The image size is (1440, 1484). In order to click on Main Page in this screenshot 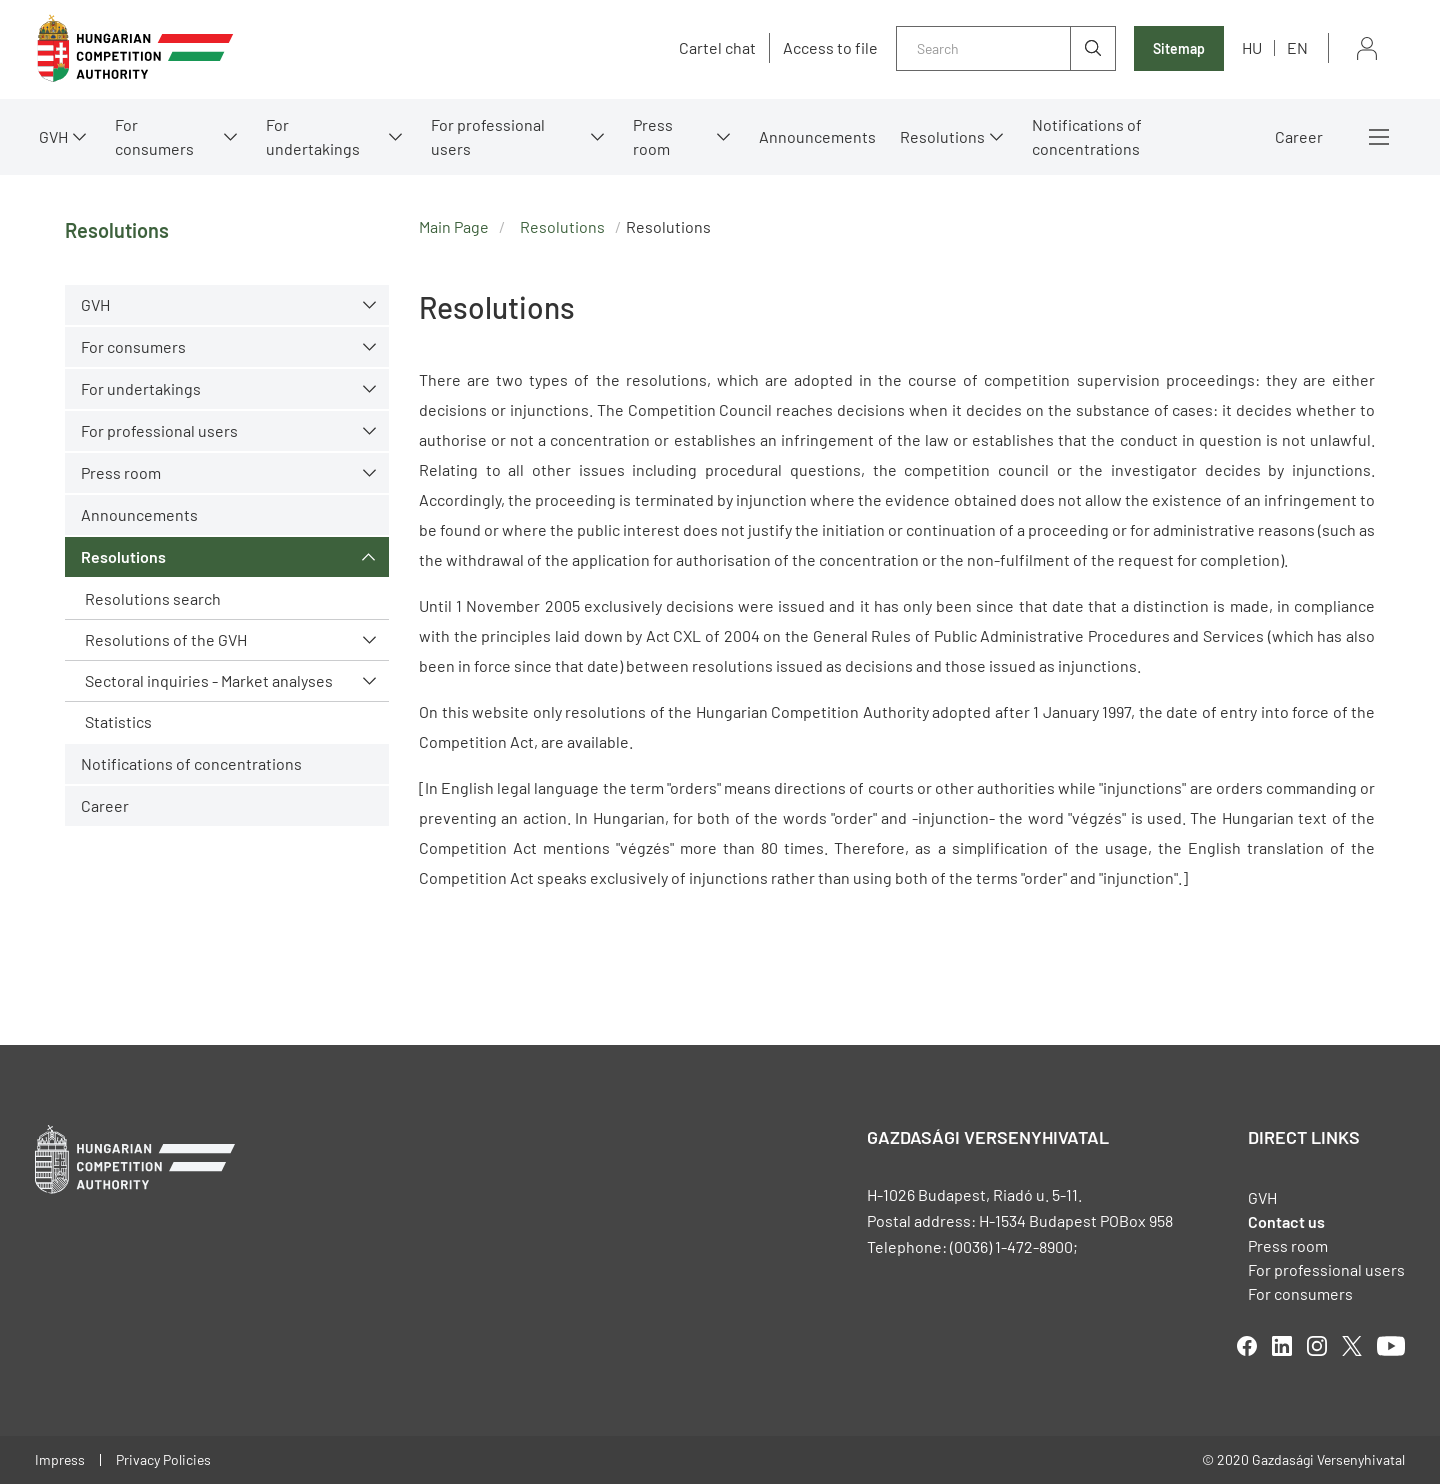, I will do `click(454, 226)`.